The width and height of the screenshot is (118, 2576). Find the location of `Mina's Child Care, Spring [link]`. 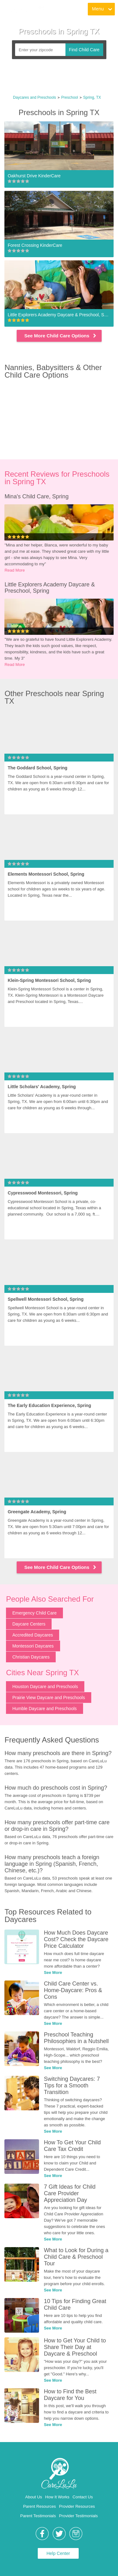

Mina's Child Care, Spring [link] is located at coordinates (36, 496).